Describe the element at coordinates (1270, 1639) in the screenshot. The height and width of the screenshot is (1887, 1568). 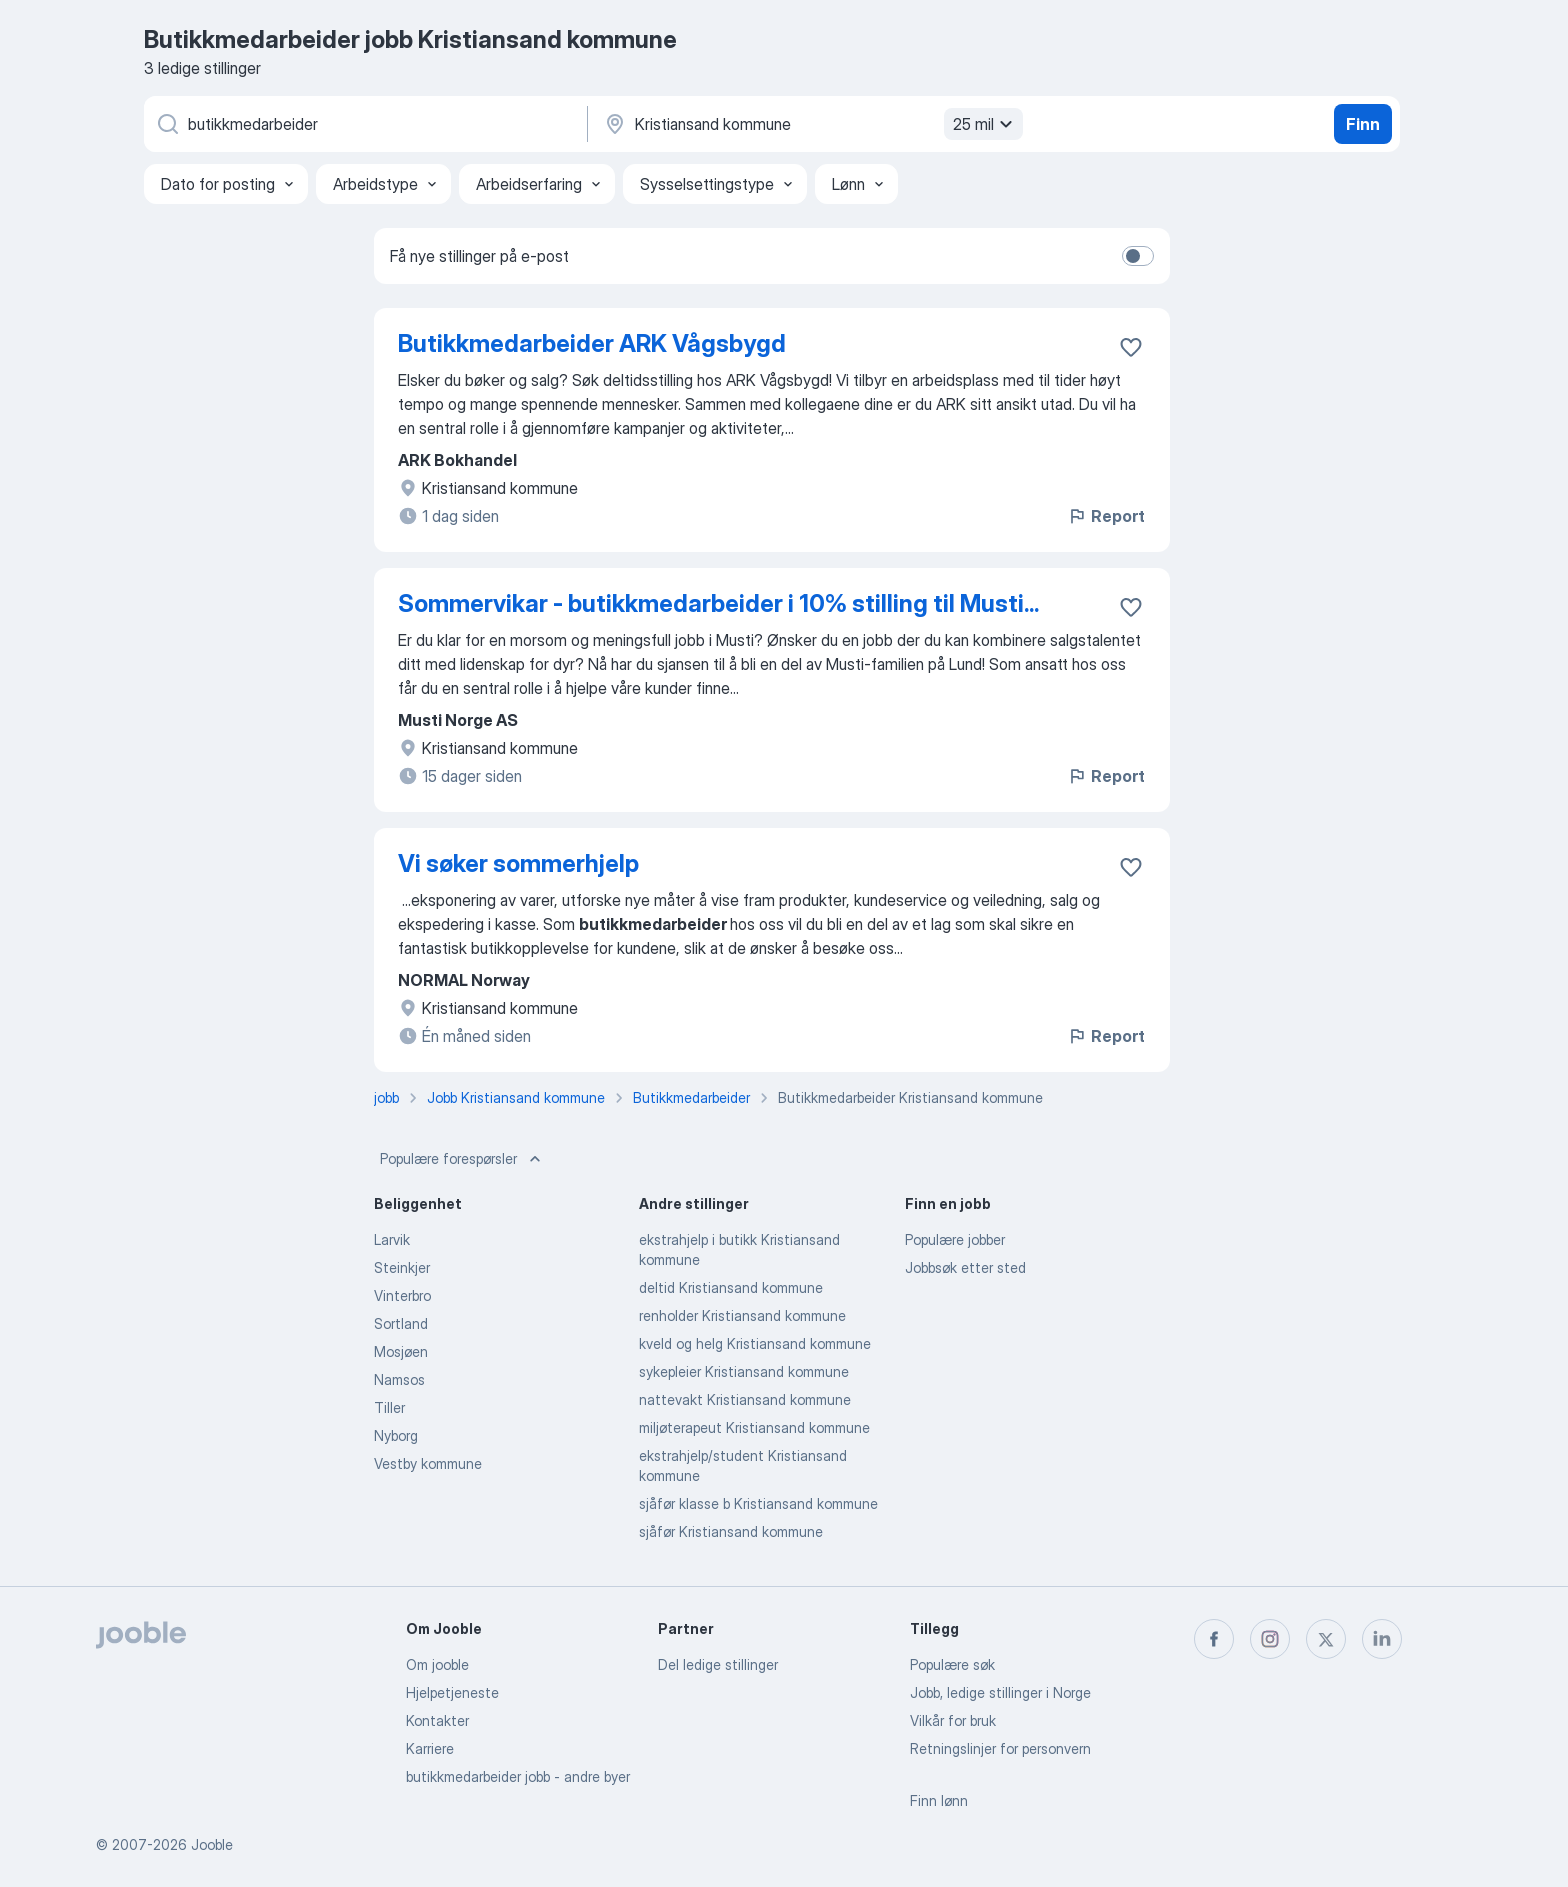
I see `[instagram]` at that location.